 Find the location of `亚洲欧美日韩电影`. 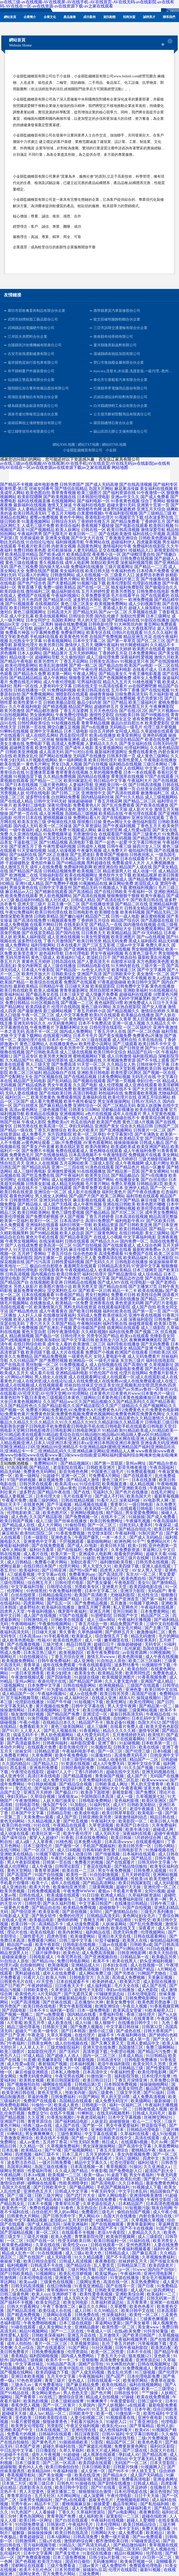

亚洲欧美日韩电影 is located at coordinates (93, 1072).